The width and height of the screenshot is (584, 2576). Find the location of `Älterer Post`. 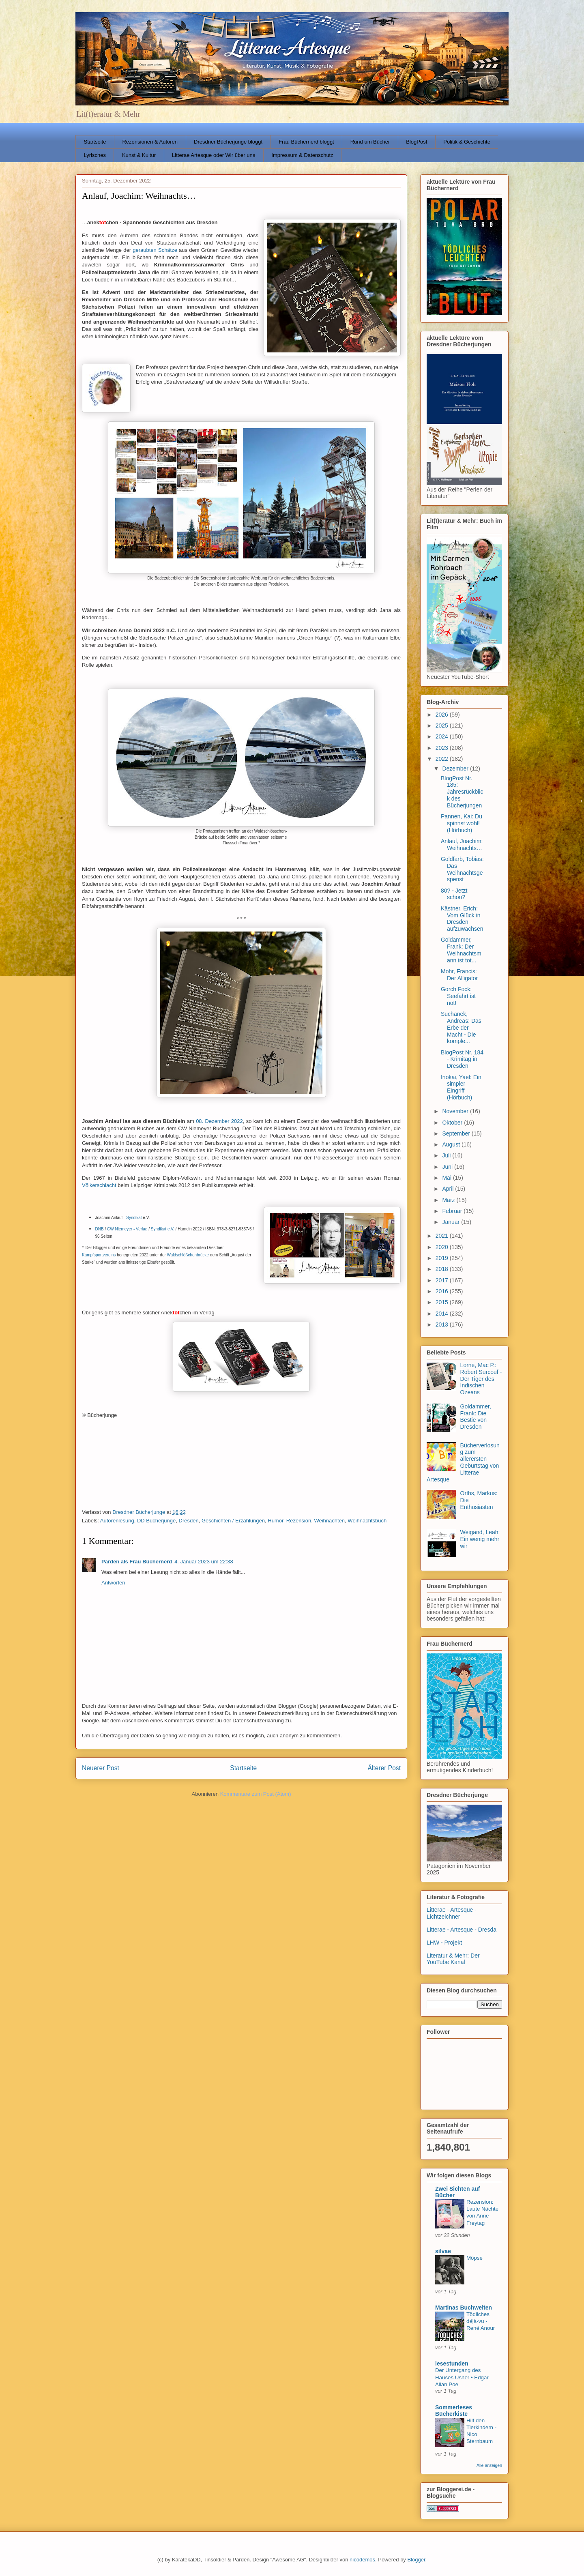

Älterer Post is located at coordinates (384, 1768).